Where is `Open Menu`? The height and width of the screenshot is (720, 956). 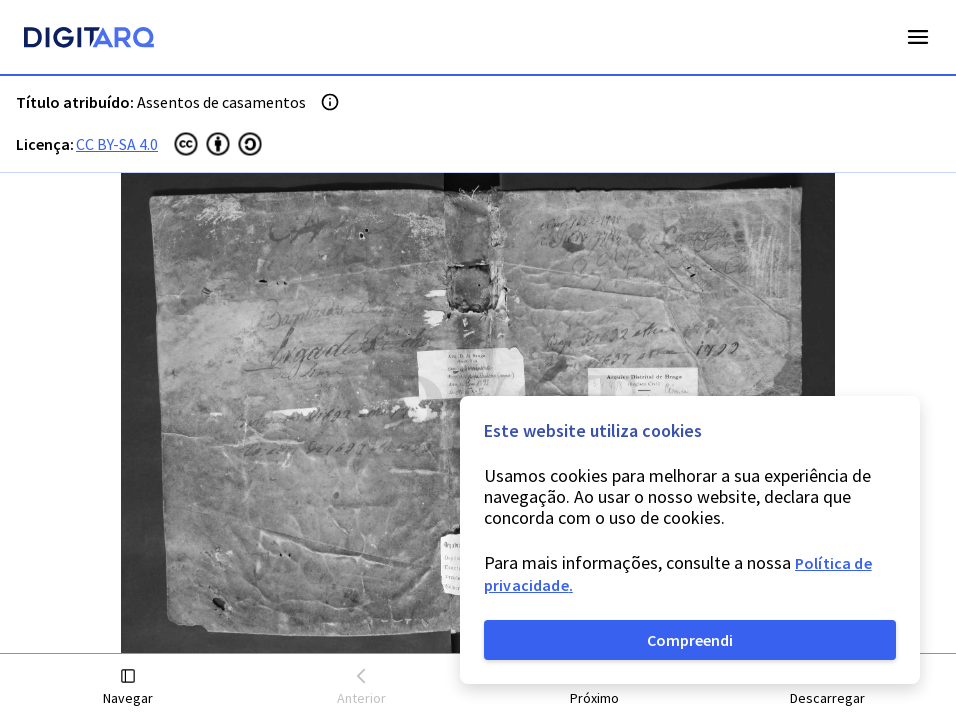 Open Menu is located at coordinates (918, 37).